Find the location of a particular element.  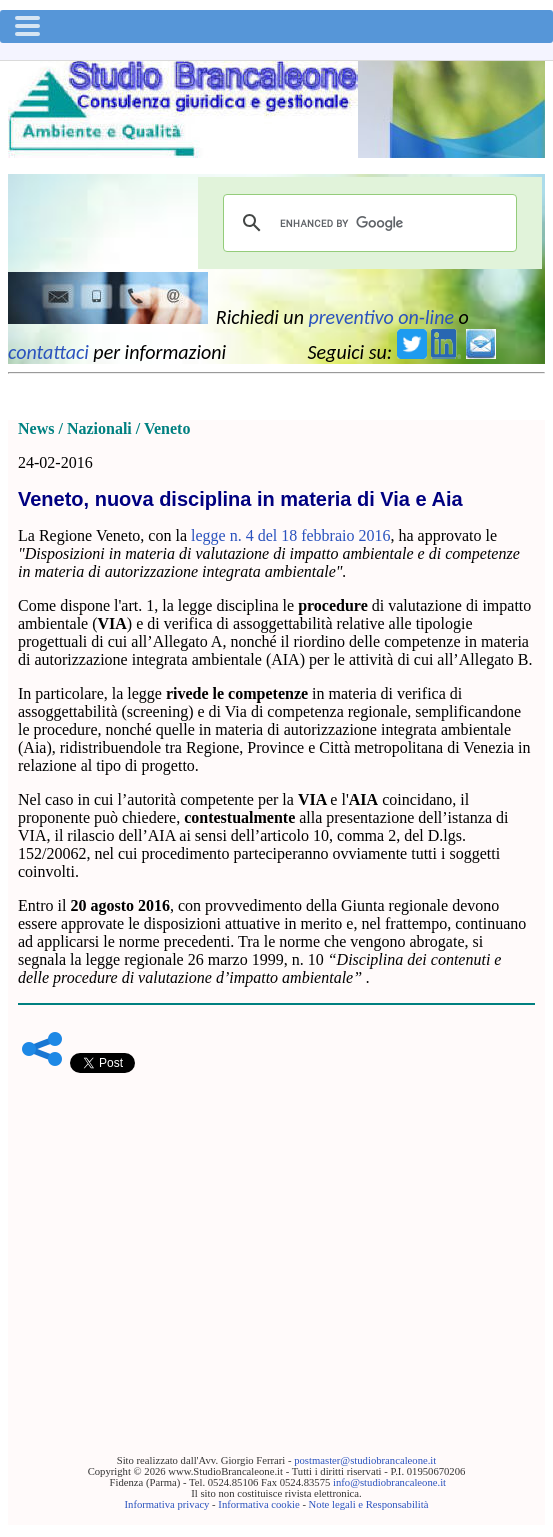

Note legali e Responsabilità is located at coordinates (369, 1504).